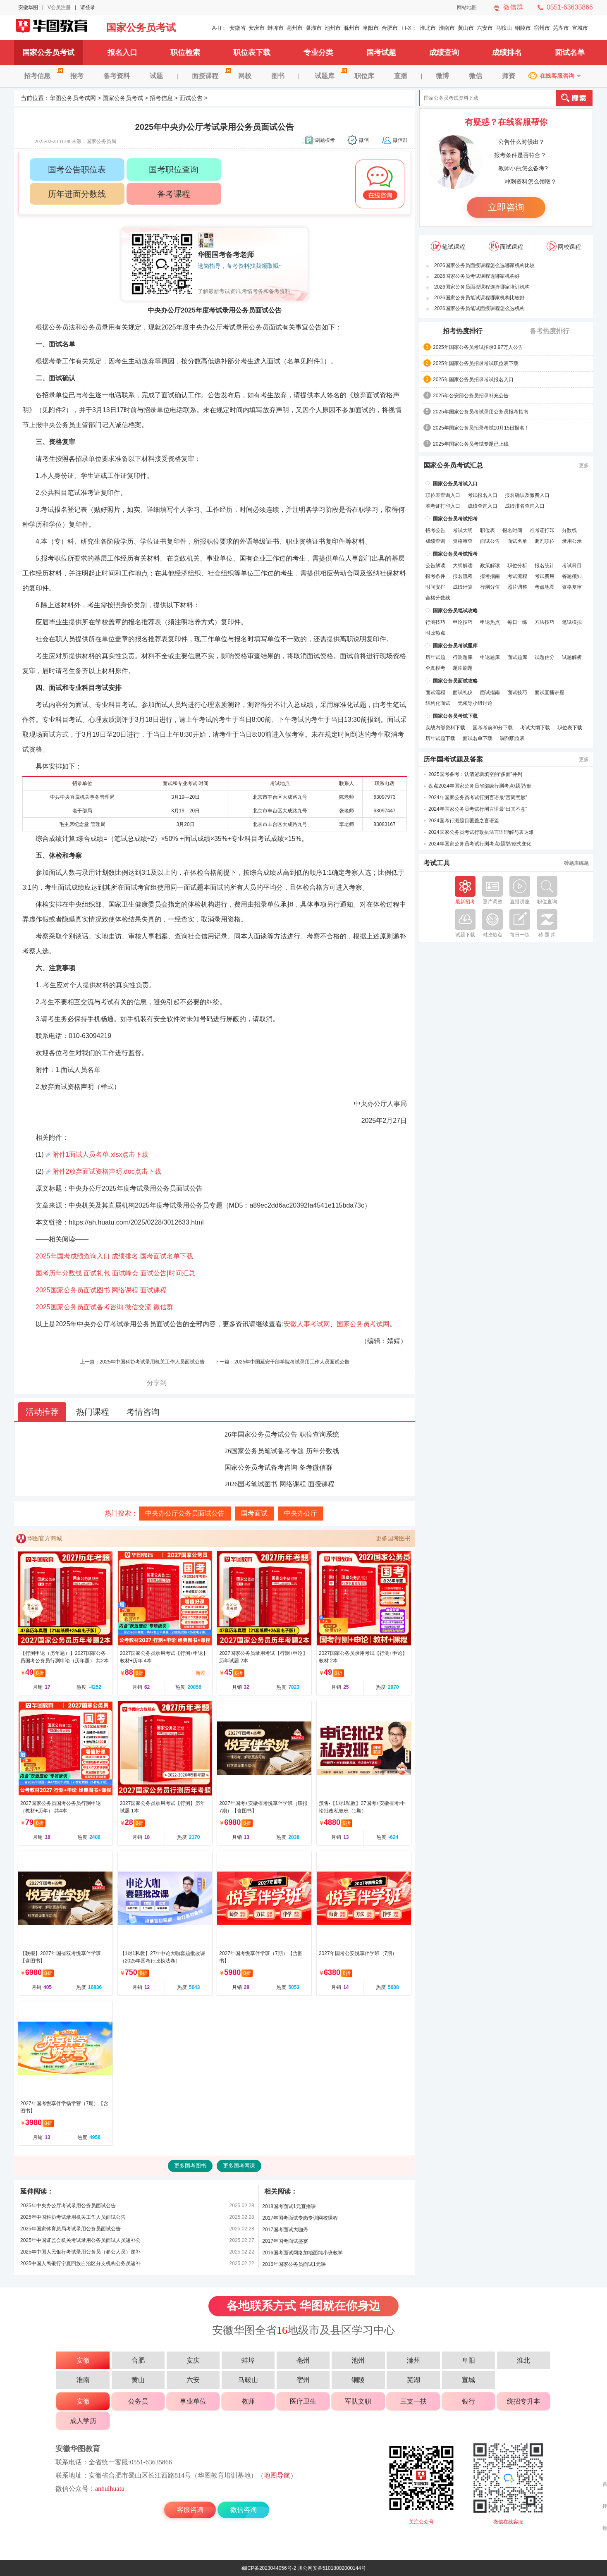  What do you see at coordinates (435, 565) in the screenshot?
I see `公告解读` at bounding box center [435, 565].